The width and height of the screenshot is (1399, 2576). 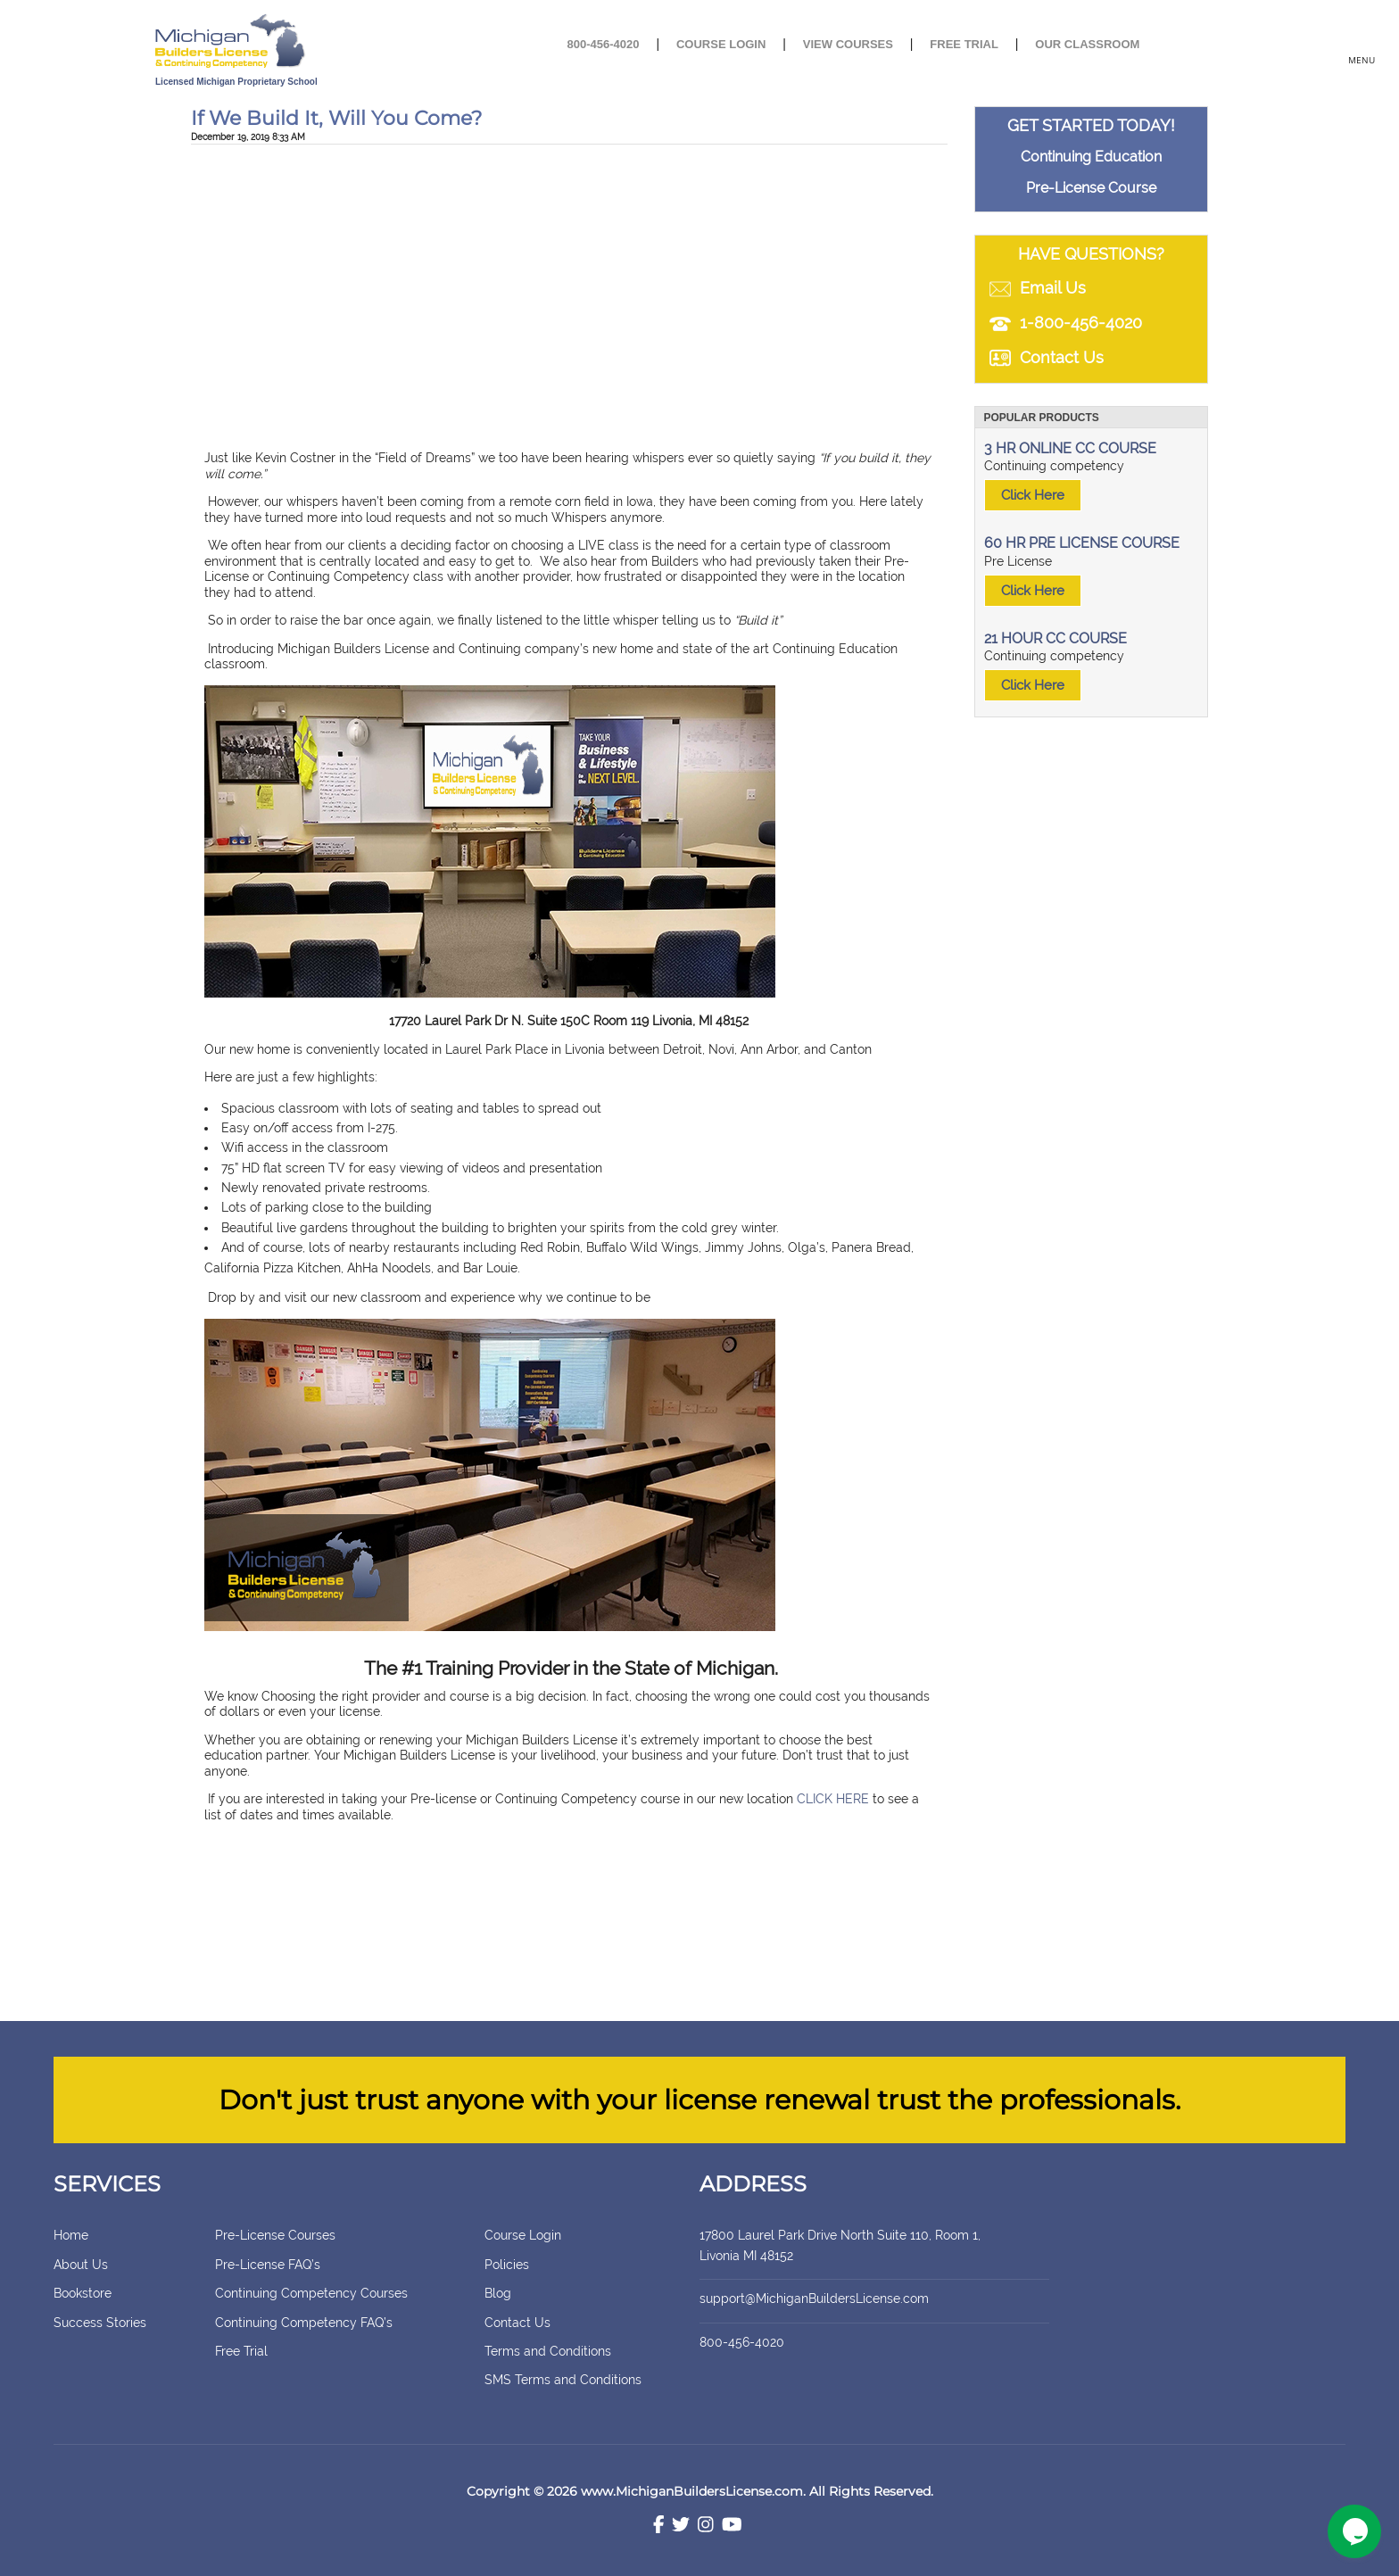 I want to click on Continuing Competency Courses, so click(x=311, y=2293).